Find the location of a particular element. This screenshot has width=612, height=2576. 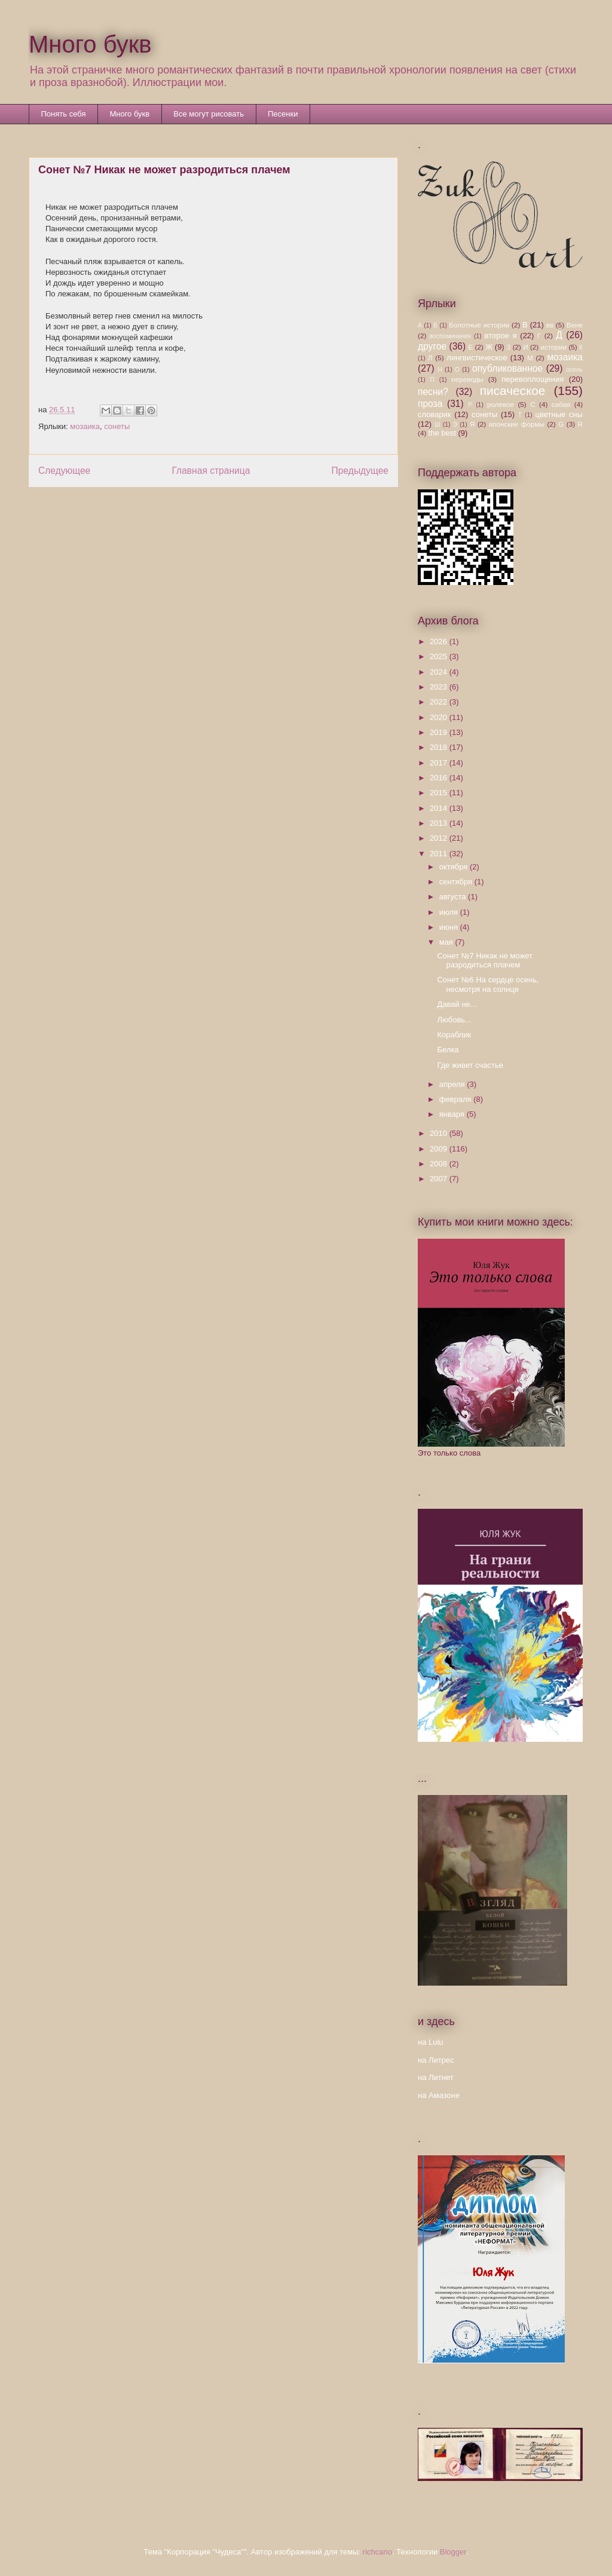

2026 is located at coordinates (439, 641).